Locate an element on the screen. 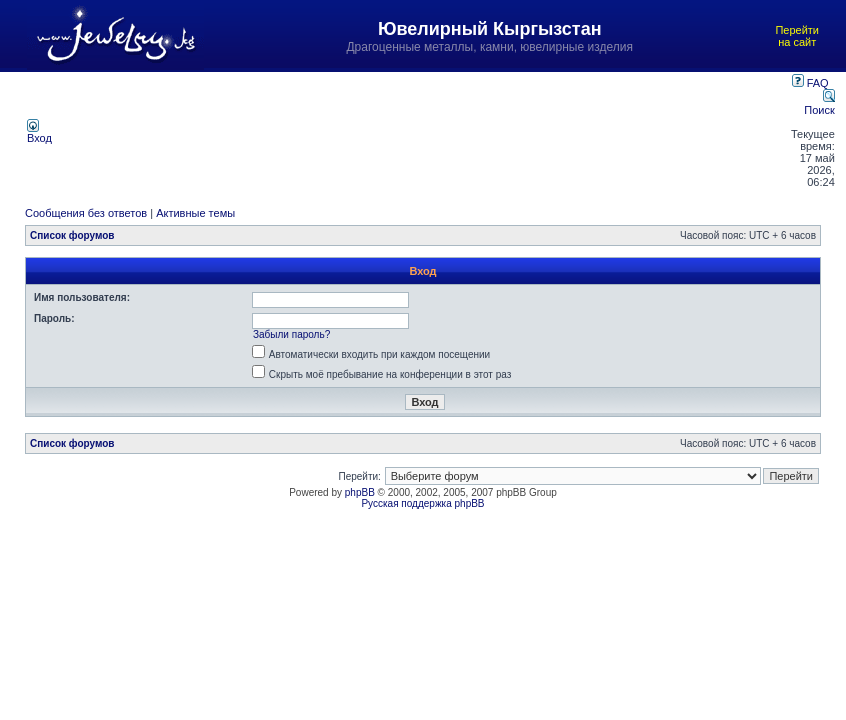  phpBB is located at coordinates (360, 492).